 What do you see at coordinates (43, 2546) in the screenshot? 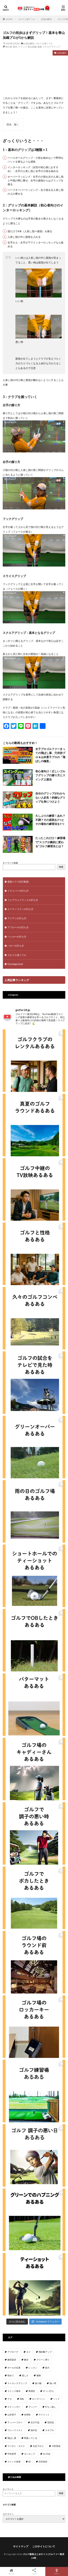
I see `このサイトについて` at bounding box center [43, 2546].